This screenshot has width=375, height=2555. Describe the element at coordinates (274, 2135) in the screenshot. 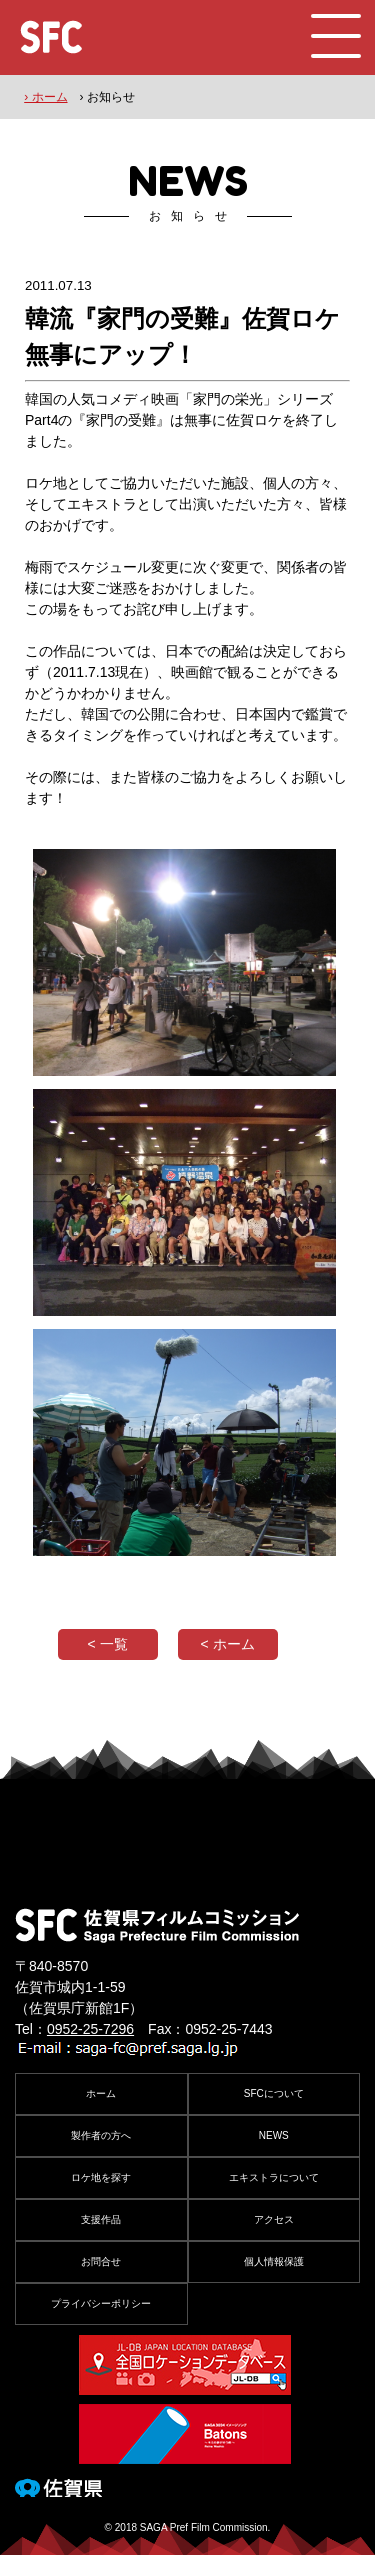

I see `NEWS` at that location.